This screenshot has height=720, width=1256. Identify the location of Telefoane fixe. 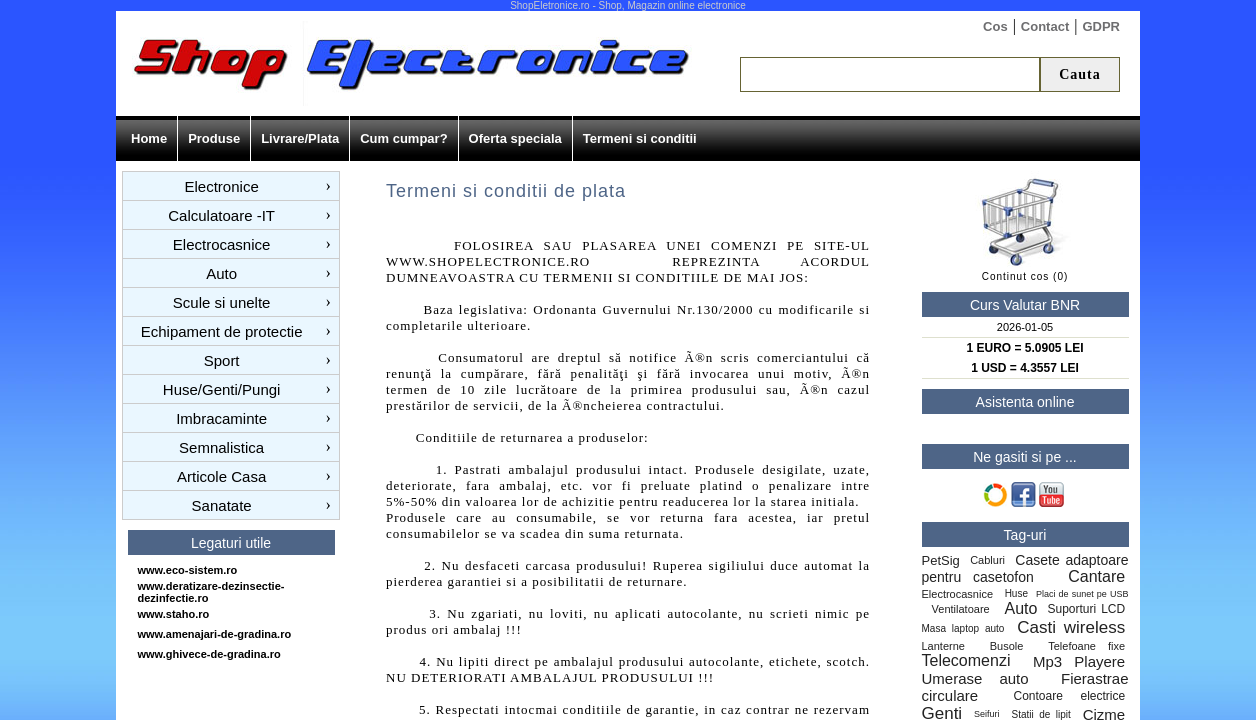
(1086, 646).